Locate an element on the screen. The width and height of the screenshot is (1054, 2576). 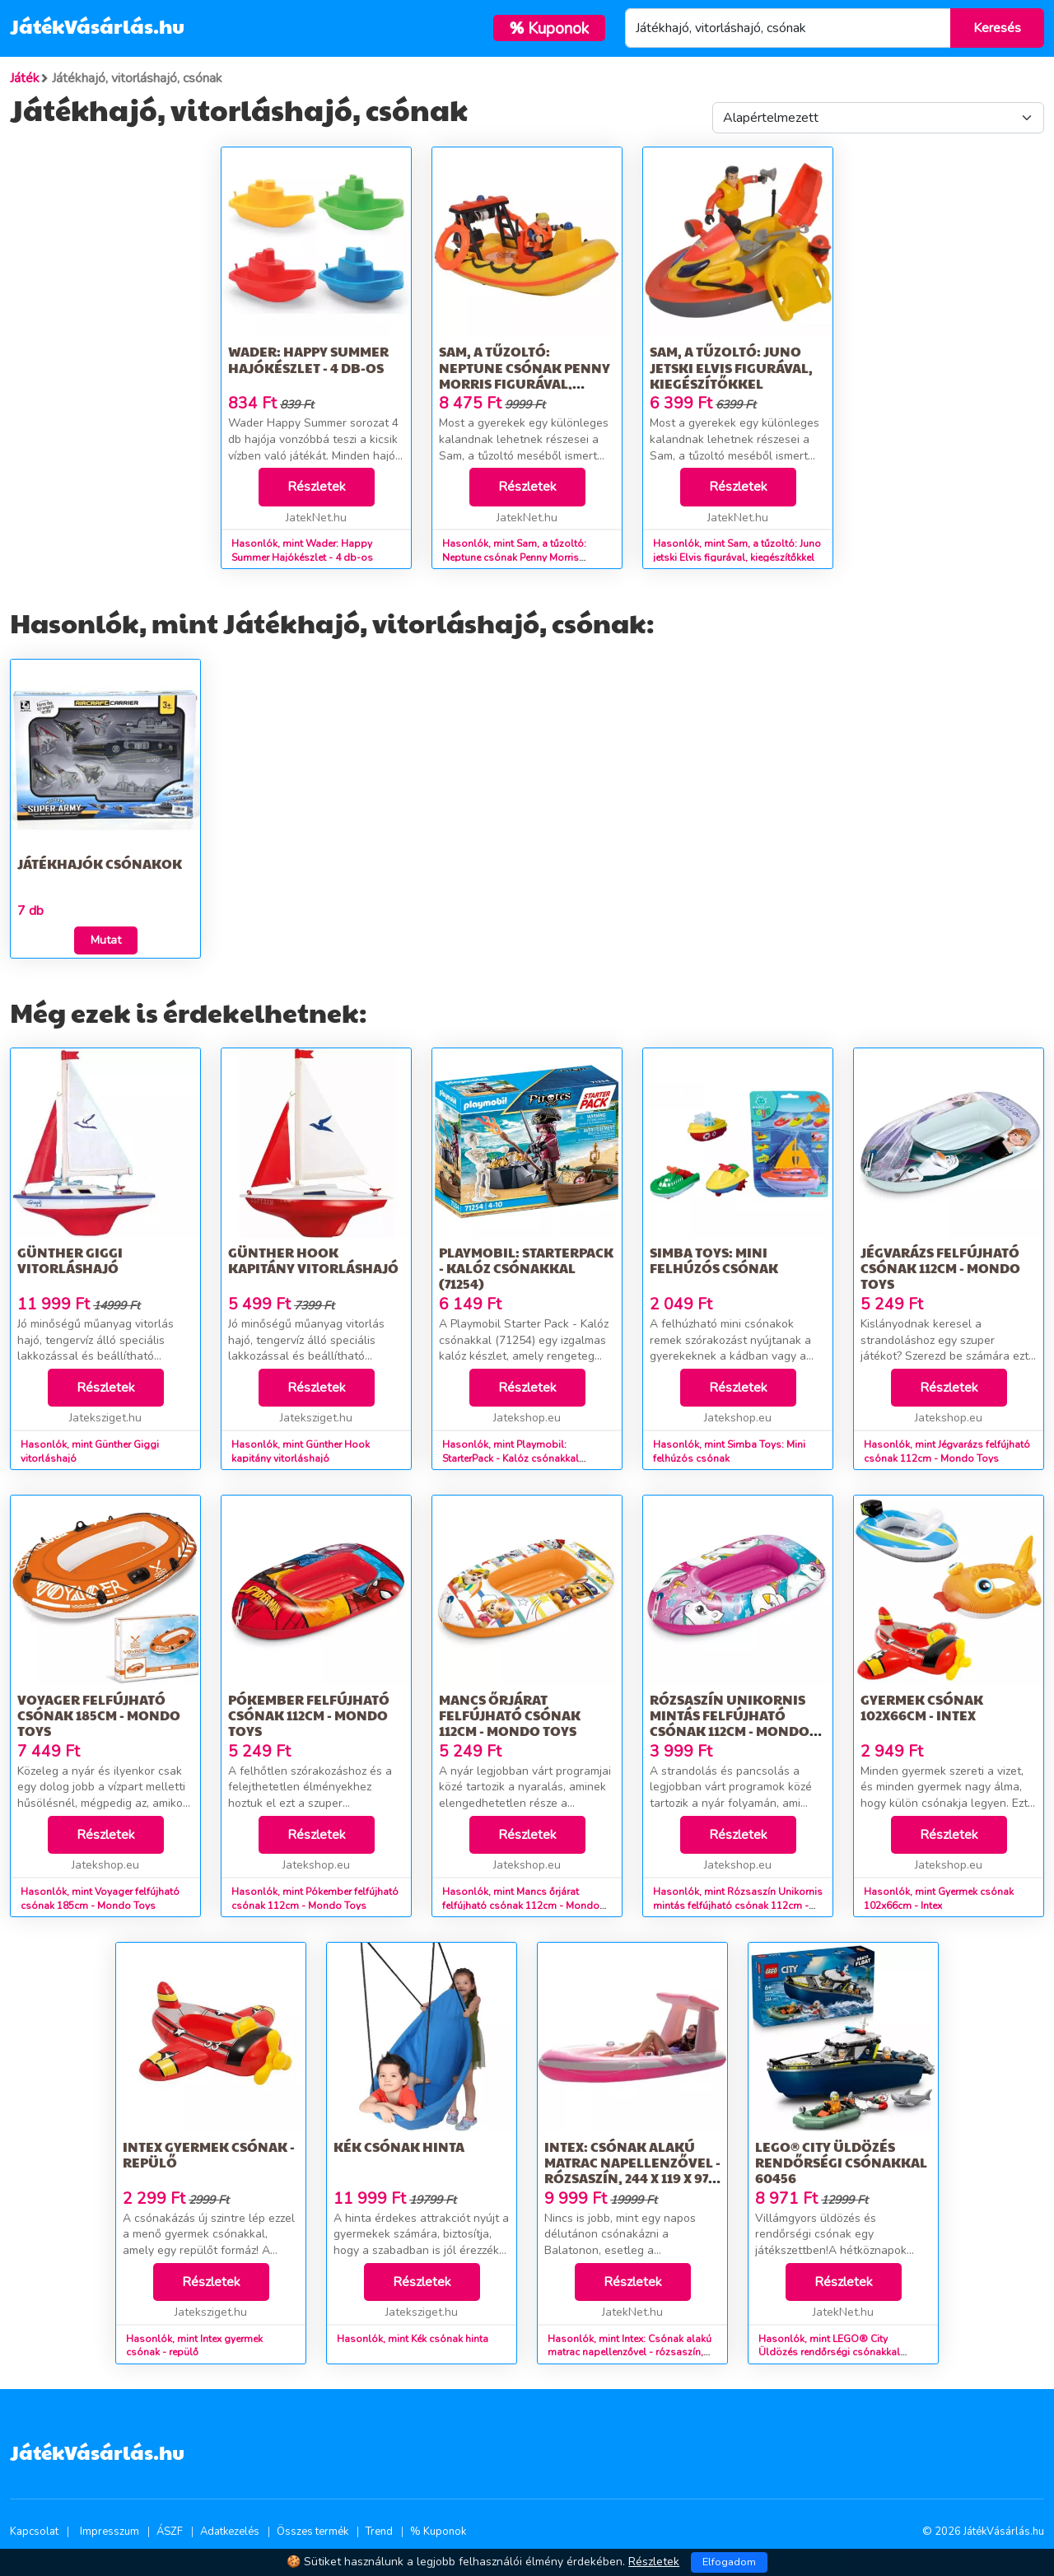
LEGO® City Üldözés rendőrségi csónakkal 60456 is located at coordinates (841, 2162).